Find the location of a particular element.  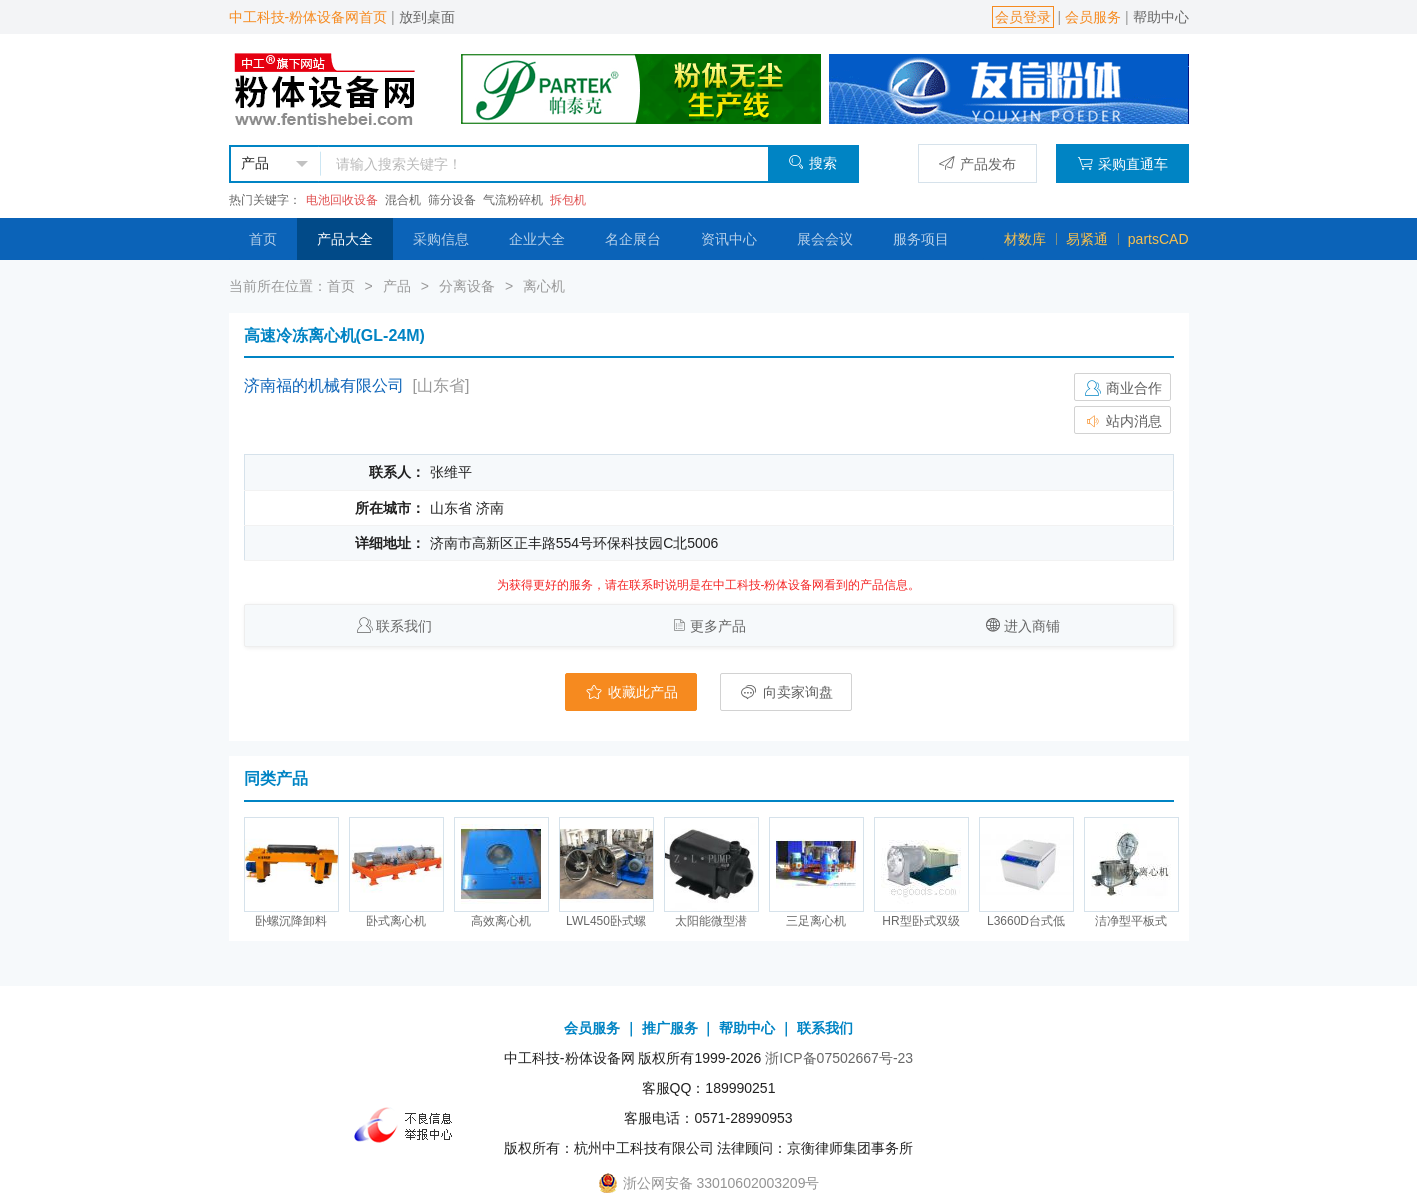

电池回收设备 is located at coordinates (342, 200).